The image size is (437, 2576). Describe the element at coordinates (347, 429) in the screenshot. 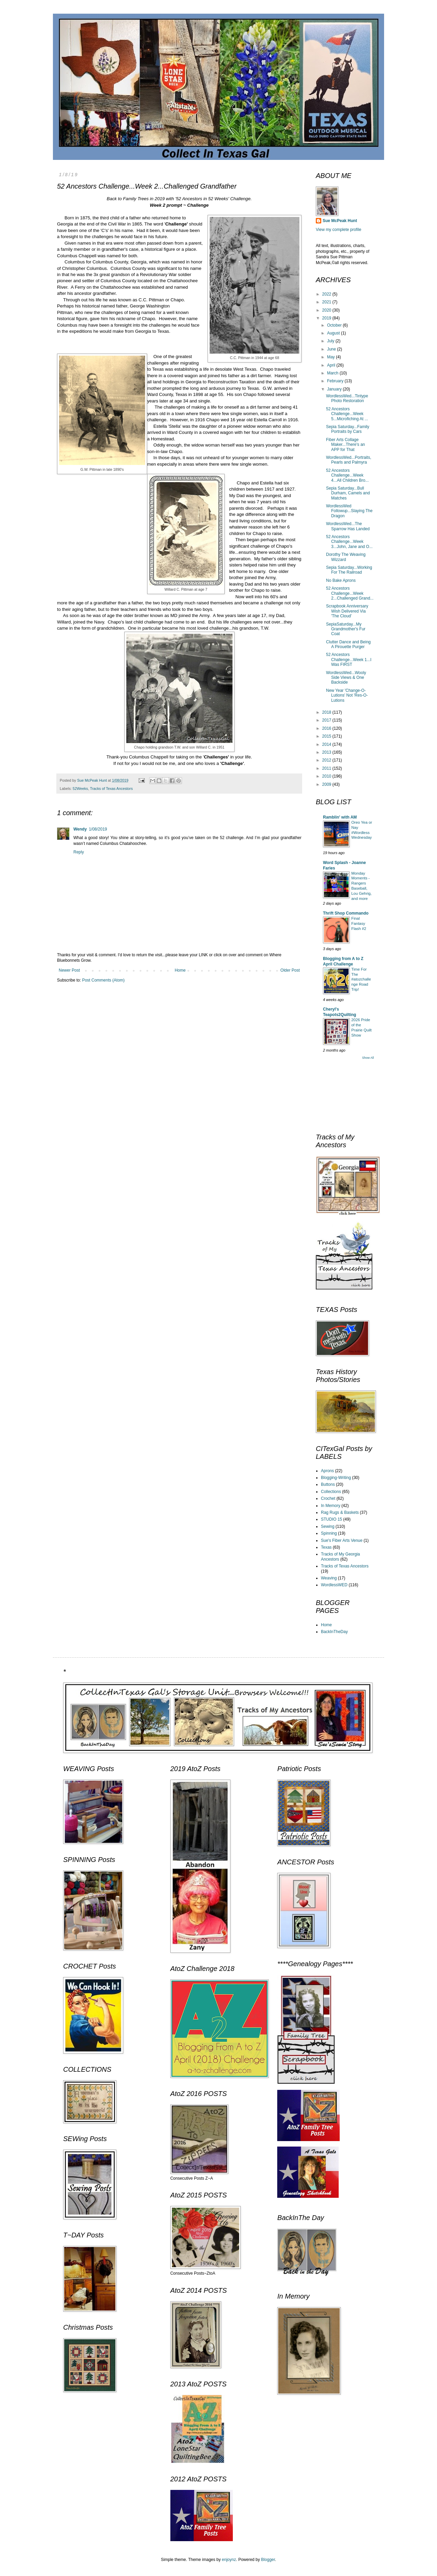

I see `Sepia Saturday...Family Portraits by Cars` at that location.